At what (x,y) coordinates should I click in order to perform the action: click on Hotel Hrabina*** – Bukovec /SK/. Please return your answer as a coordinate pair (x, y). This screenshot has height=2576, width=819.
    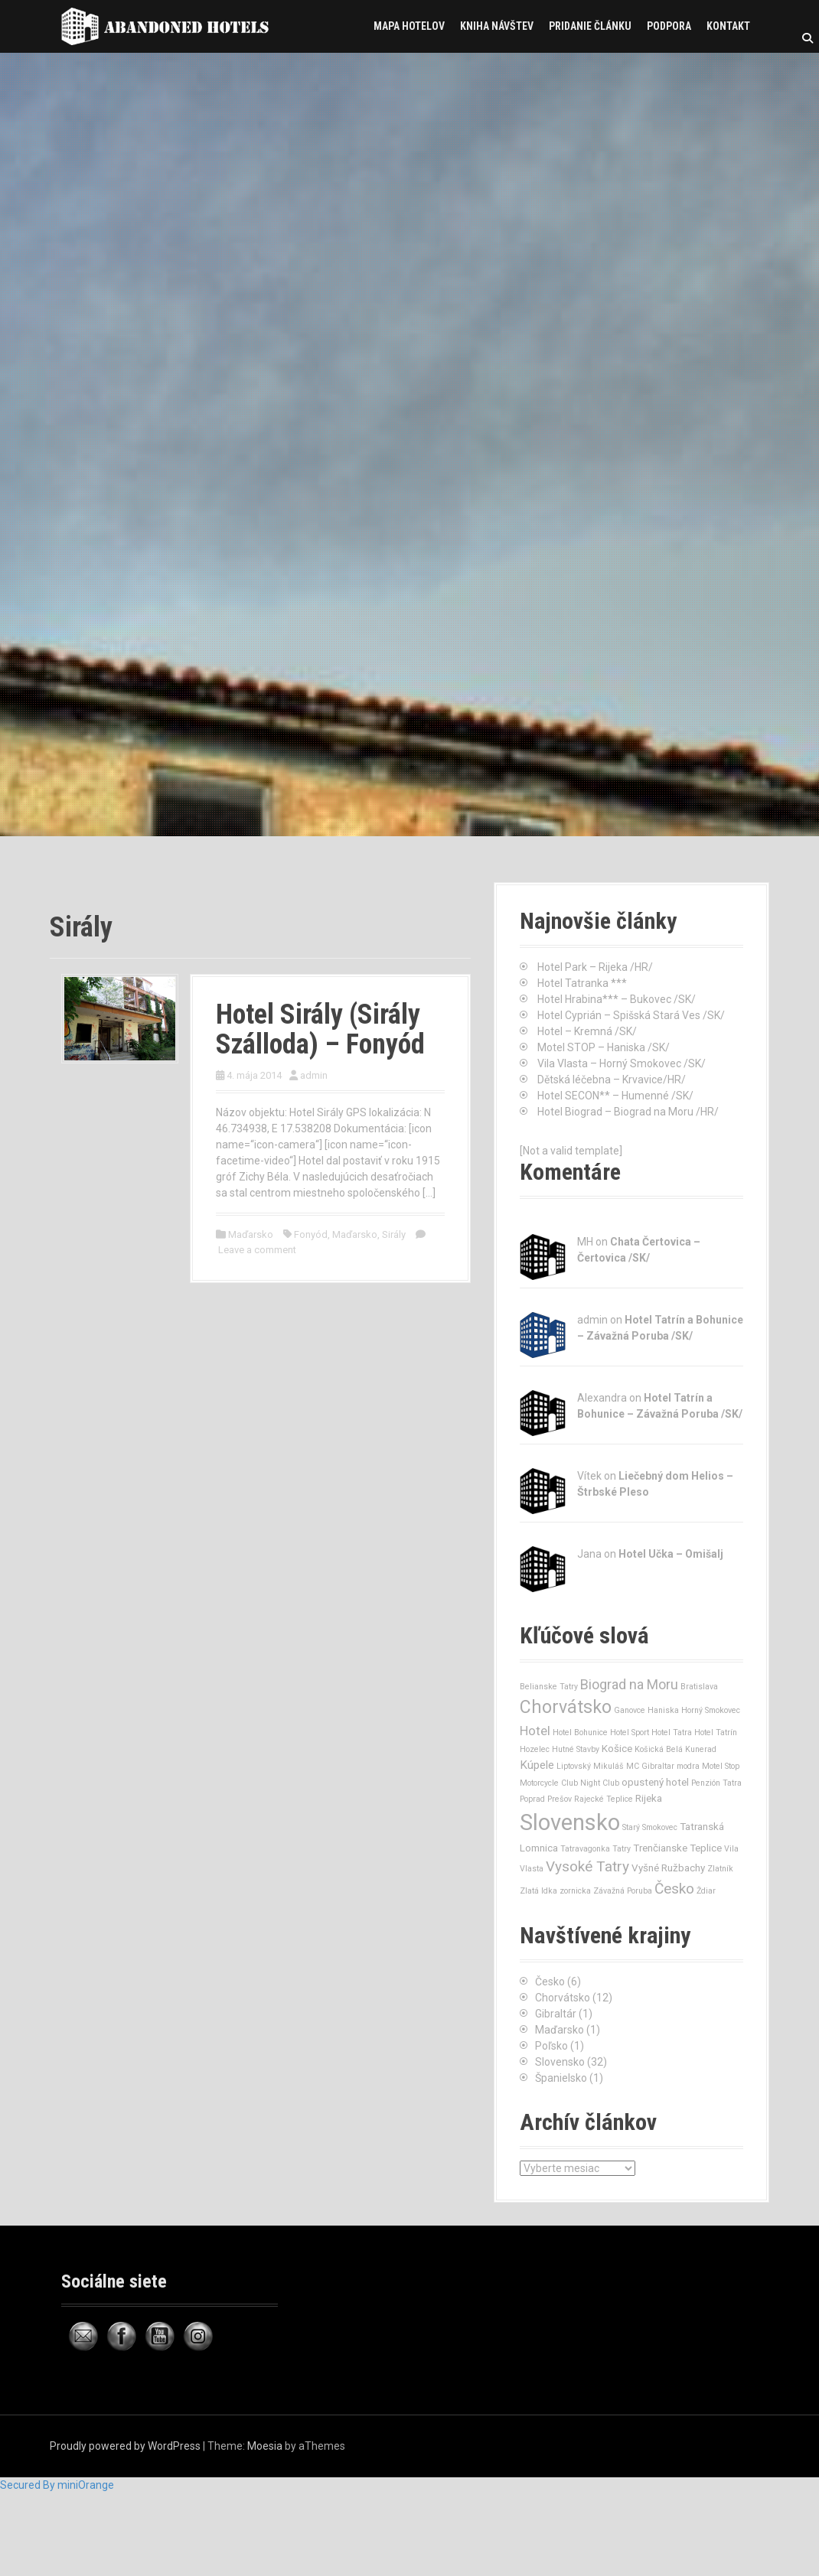
    Looking at the image, I should click on (616, 999).